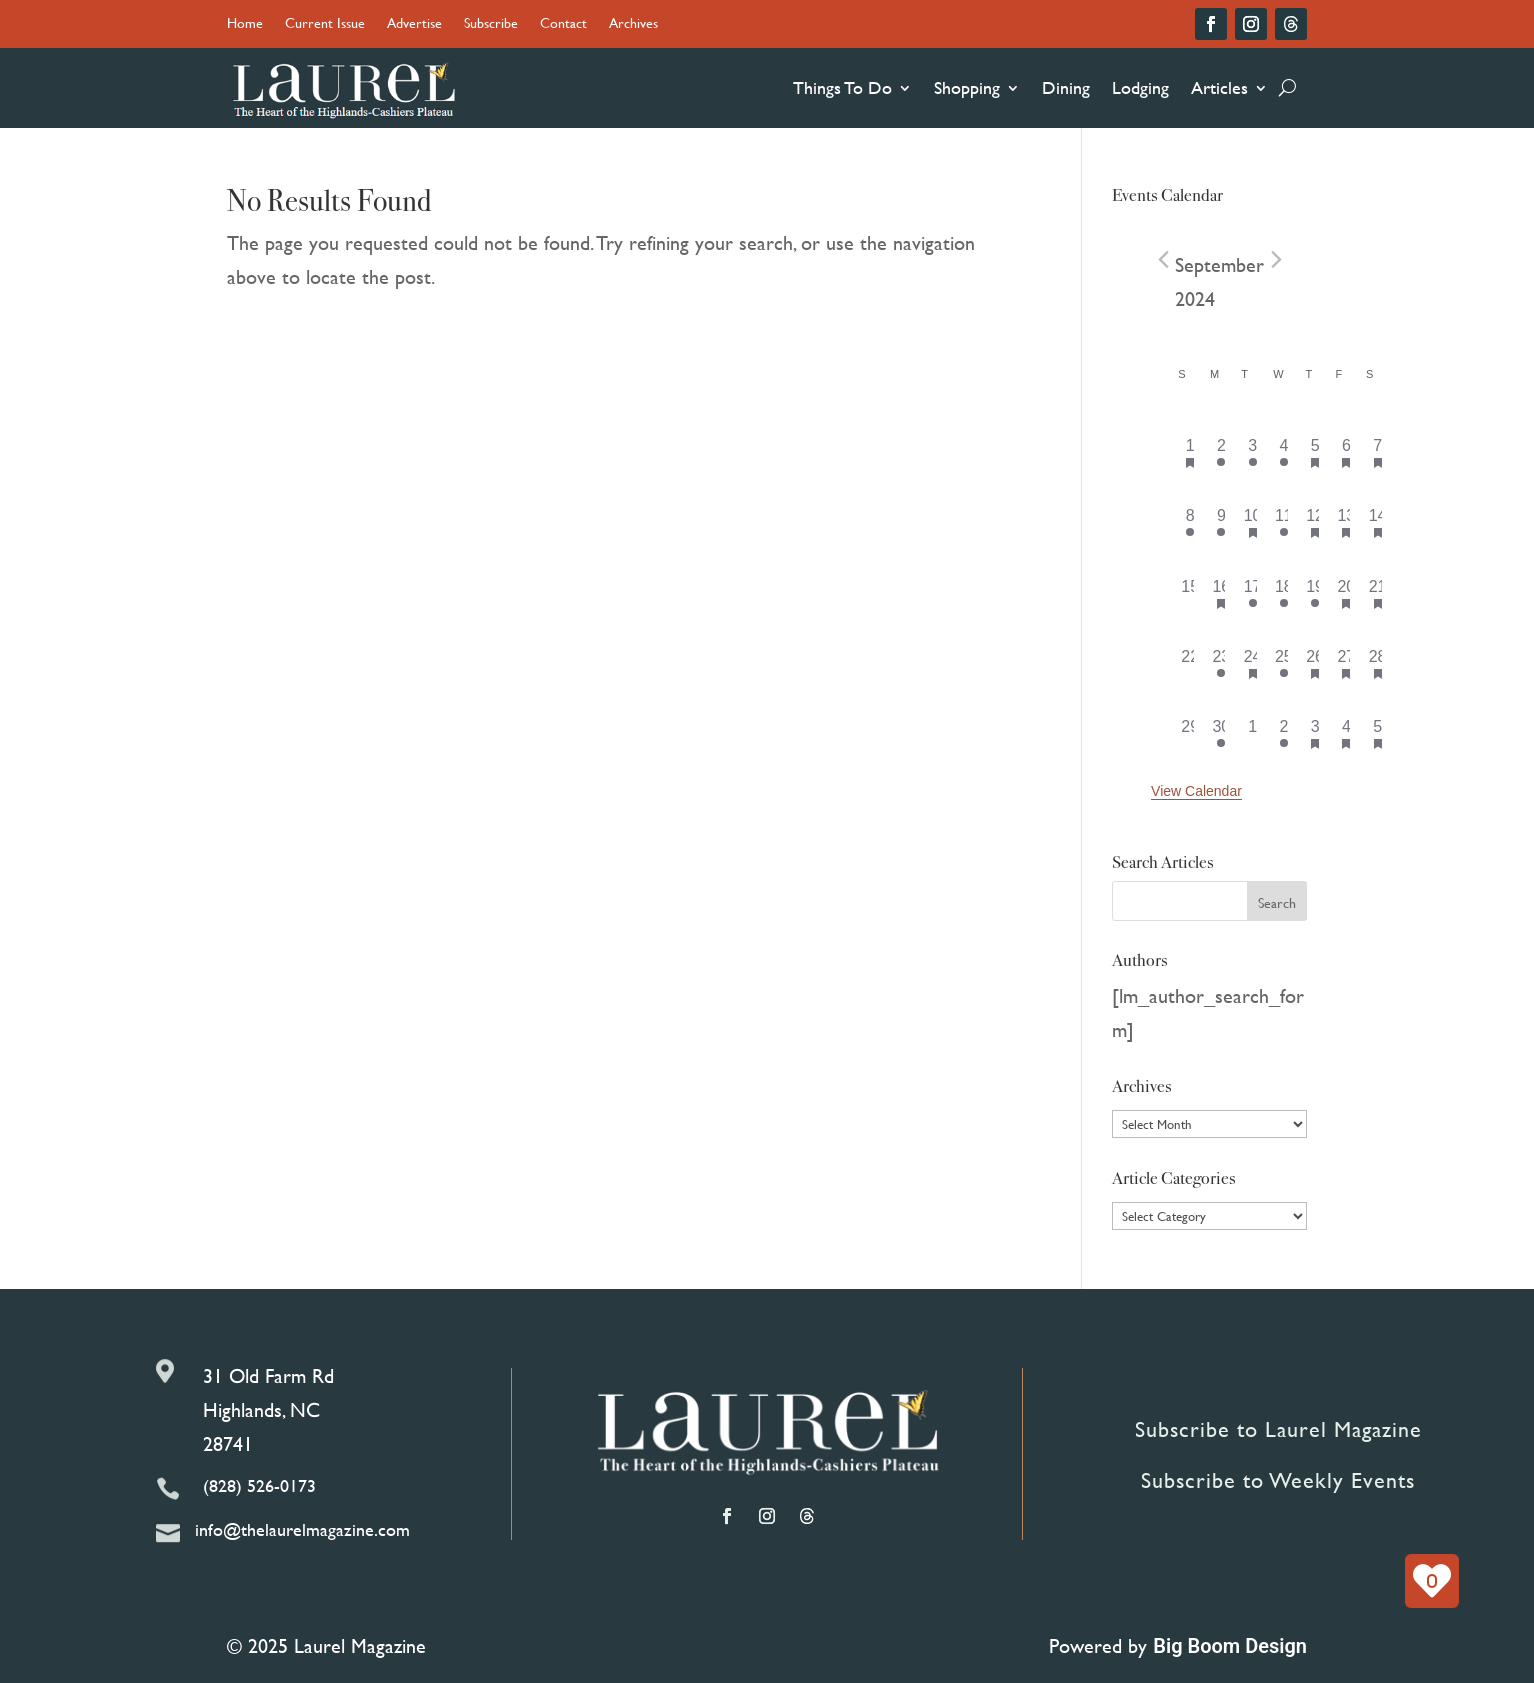  I want to click on [September 20, has 4 events], so click(1346, 593).